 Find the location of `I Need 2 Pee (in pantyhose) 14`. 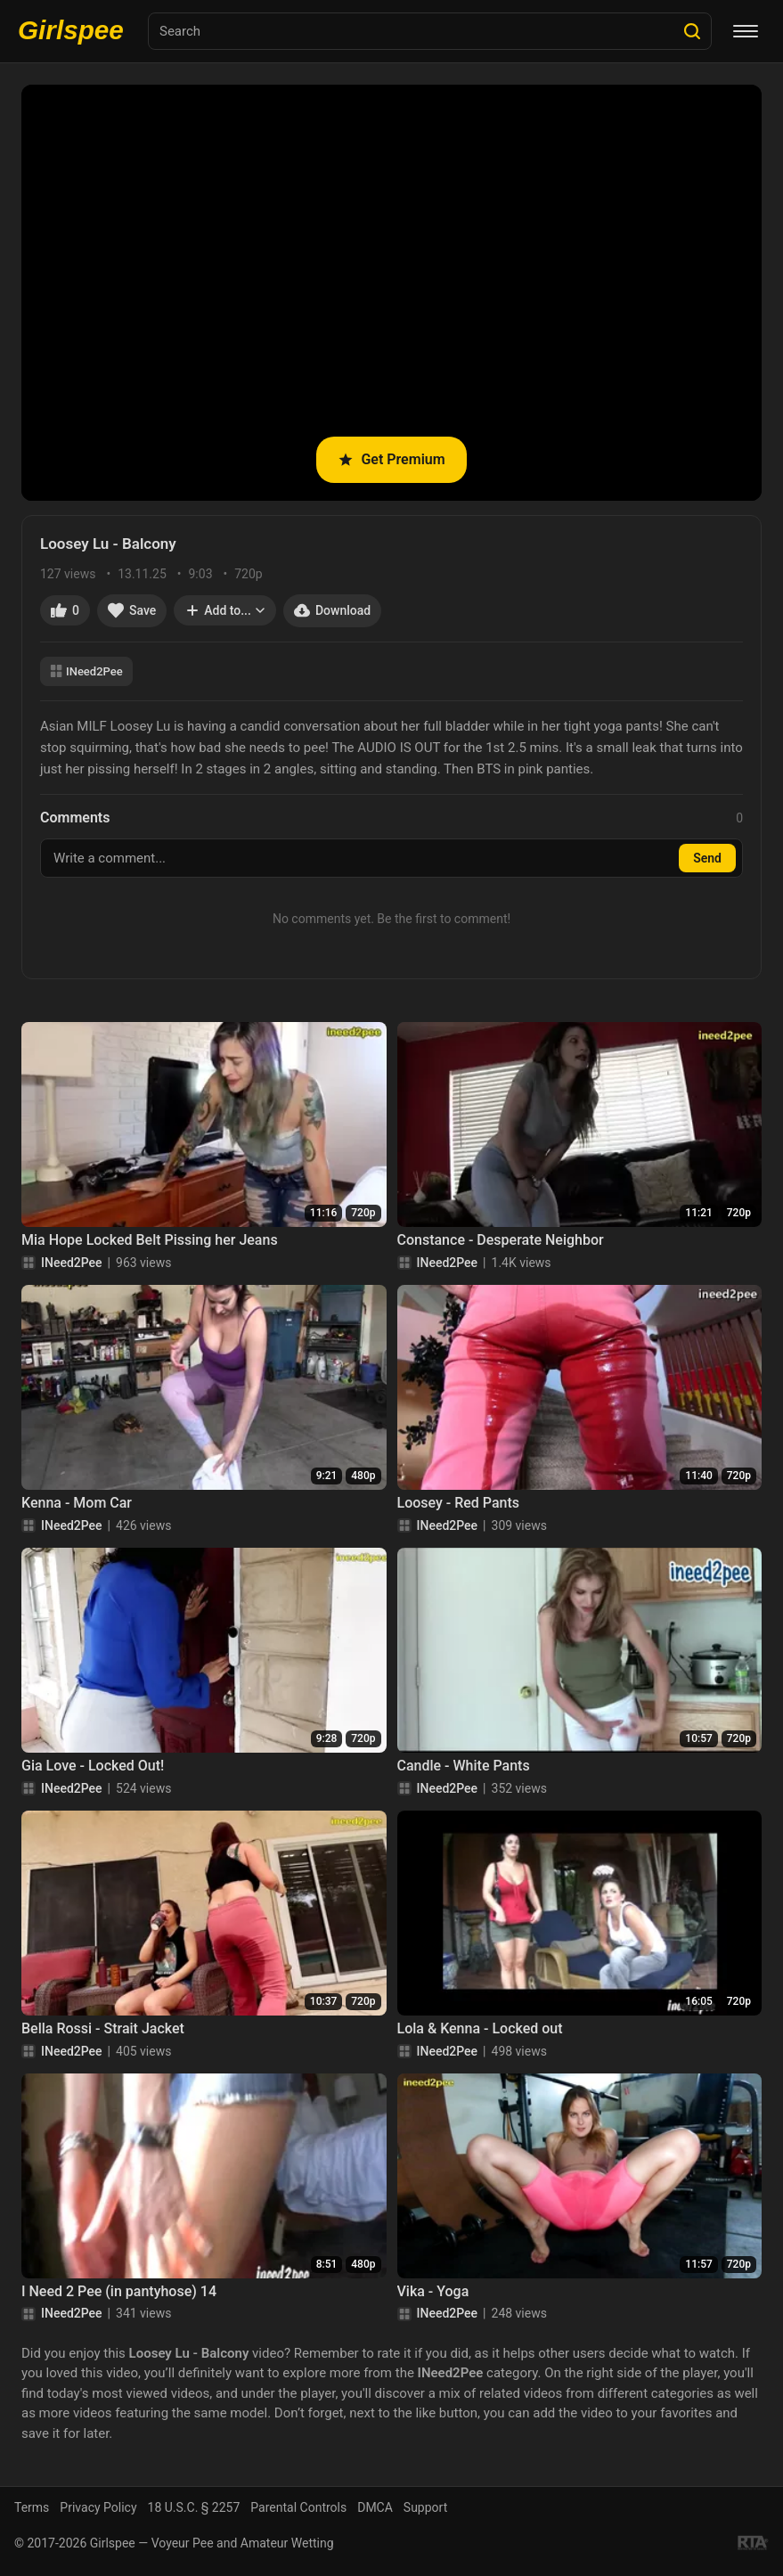

I Need 2 Pee (in pantyhose) 14 is located at coordinates (118, 2291).